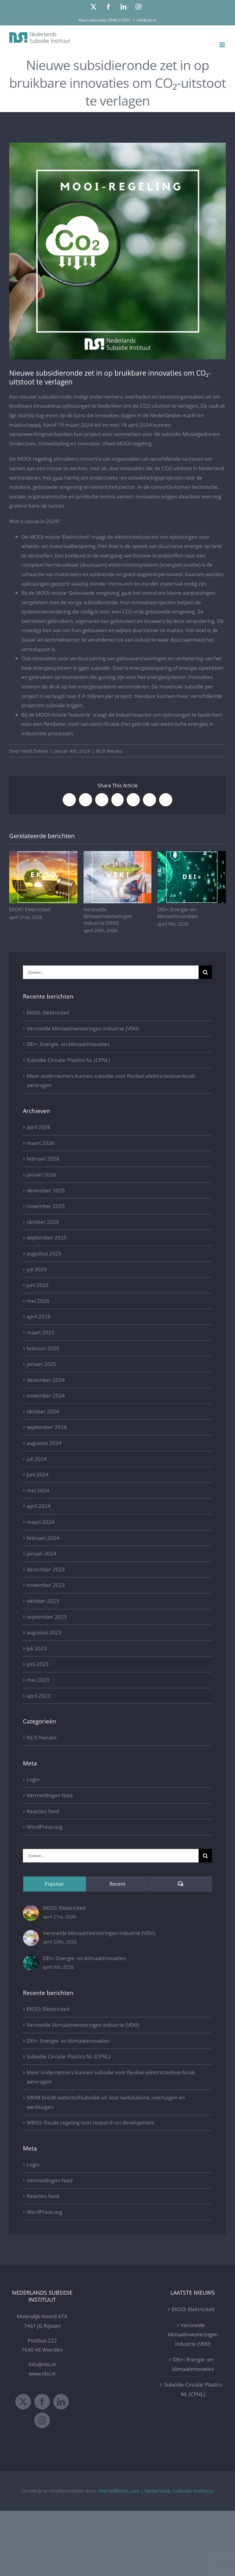 The width and height of the screenshot is (235, 2576). I want to click on januari 2025, so click(41, 1363).